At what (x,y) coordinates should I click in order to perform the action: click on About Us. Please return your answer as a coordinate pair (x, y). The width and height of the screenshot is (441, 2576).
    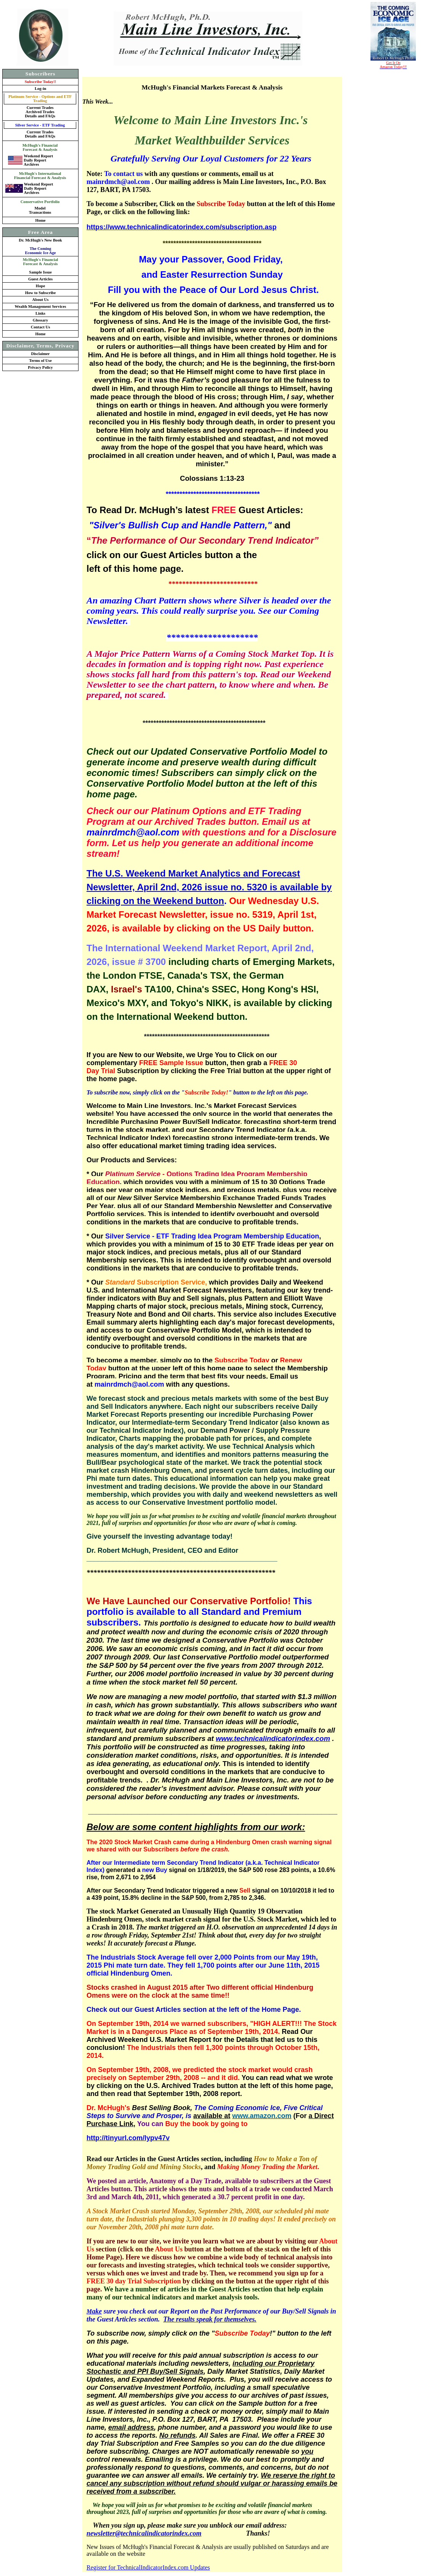
    Looking at the image, I should click on (40, 300).